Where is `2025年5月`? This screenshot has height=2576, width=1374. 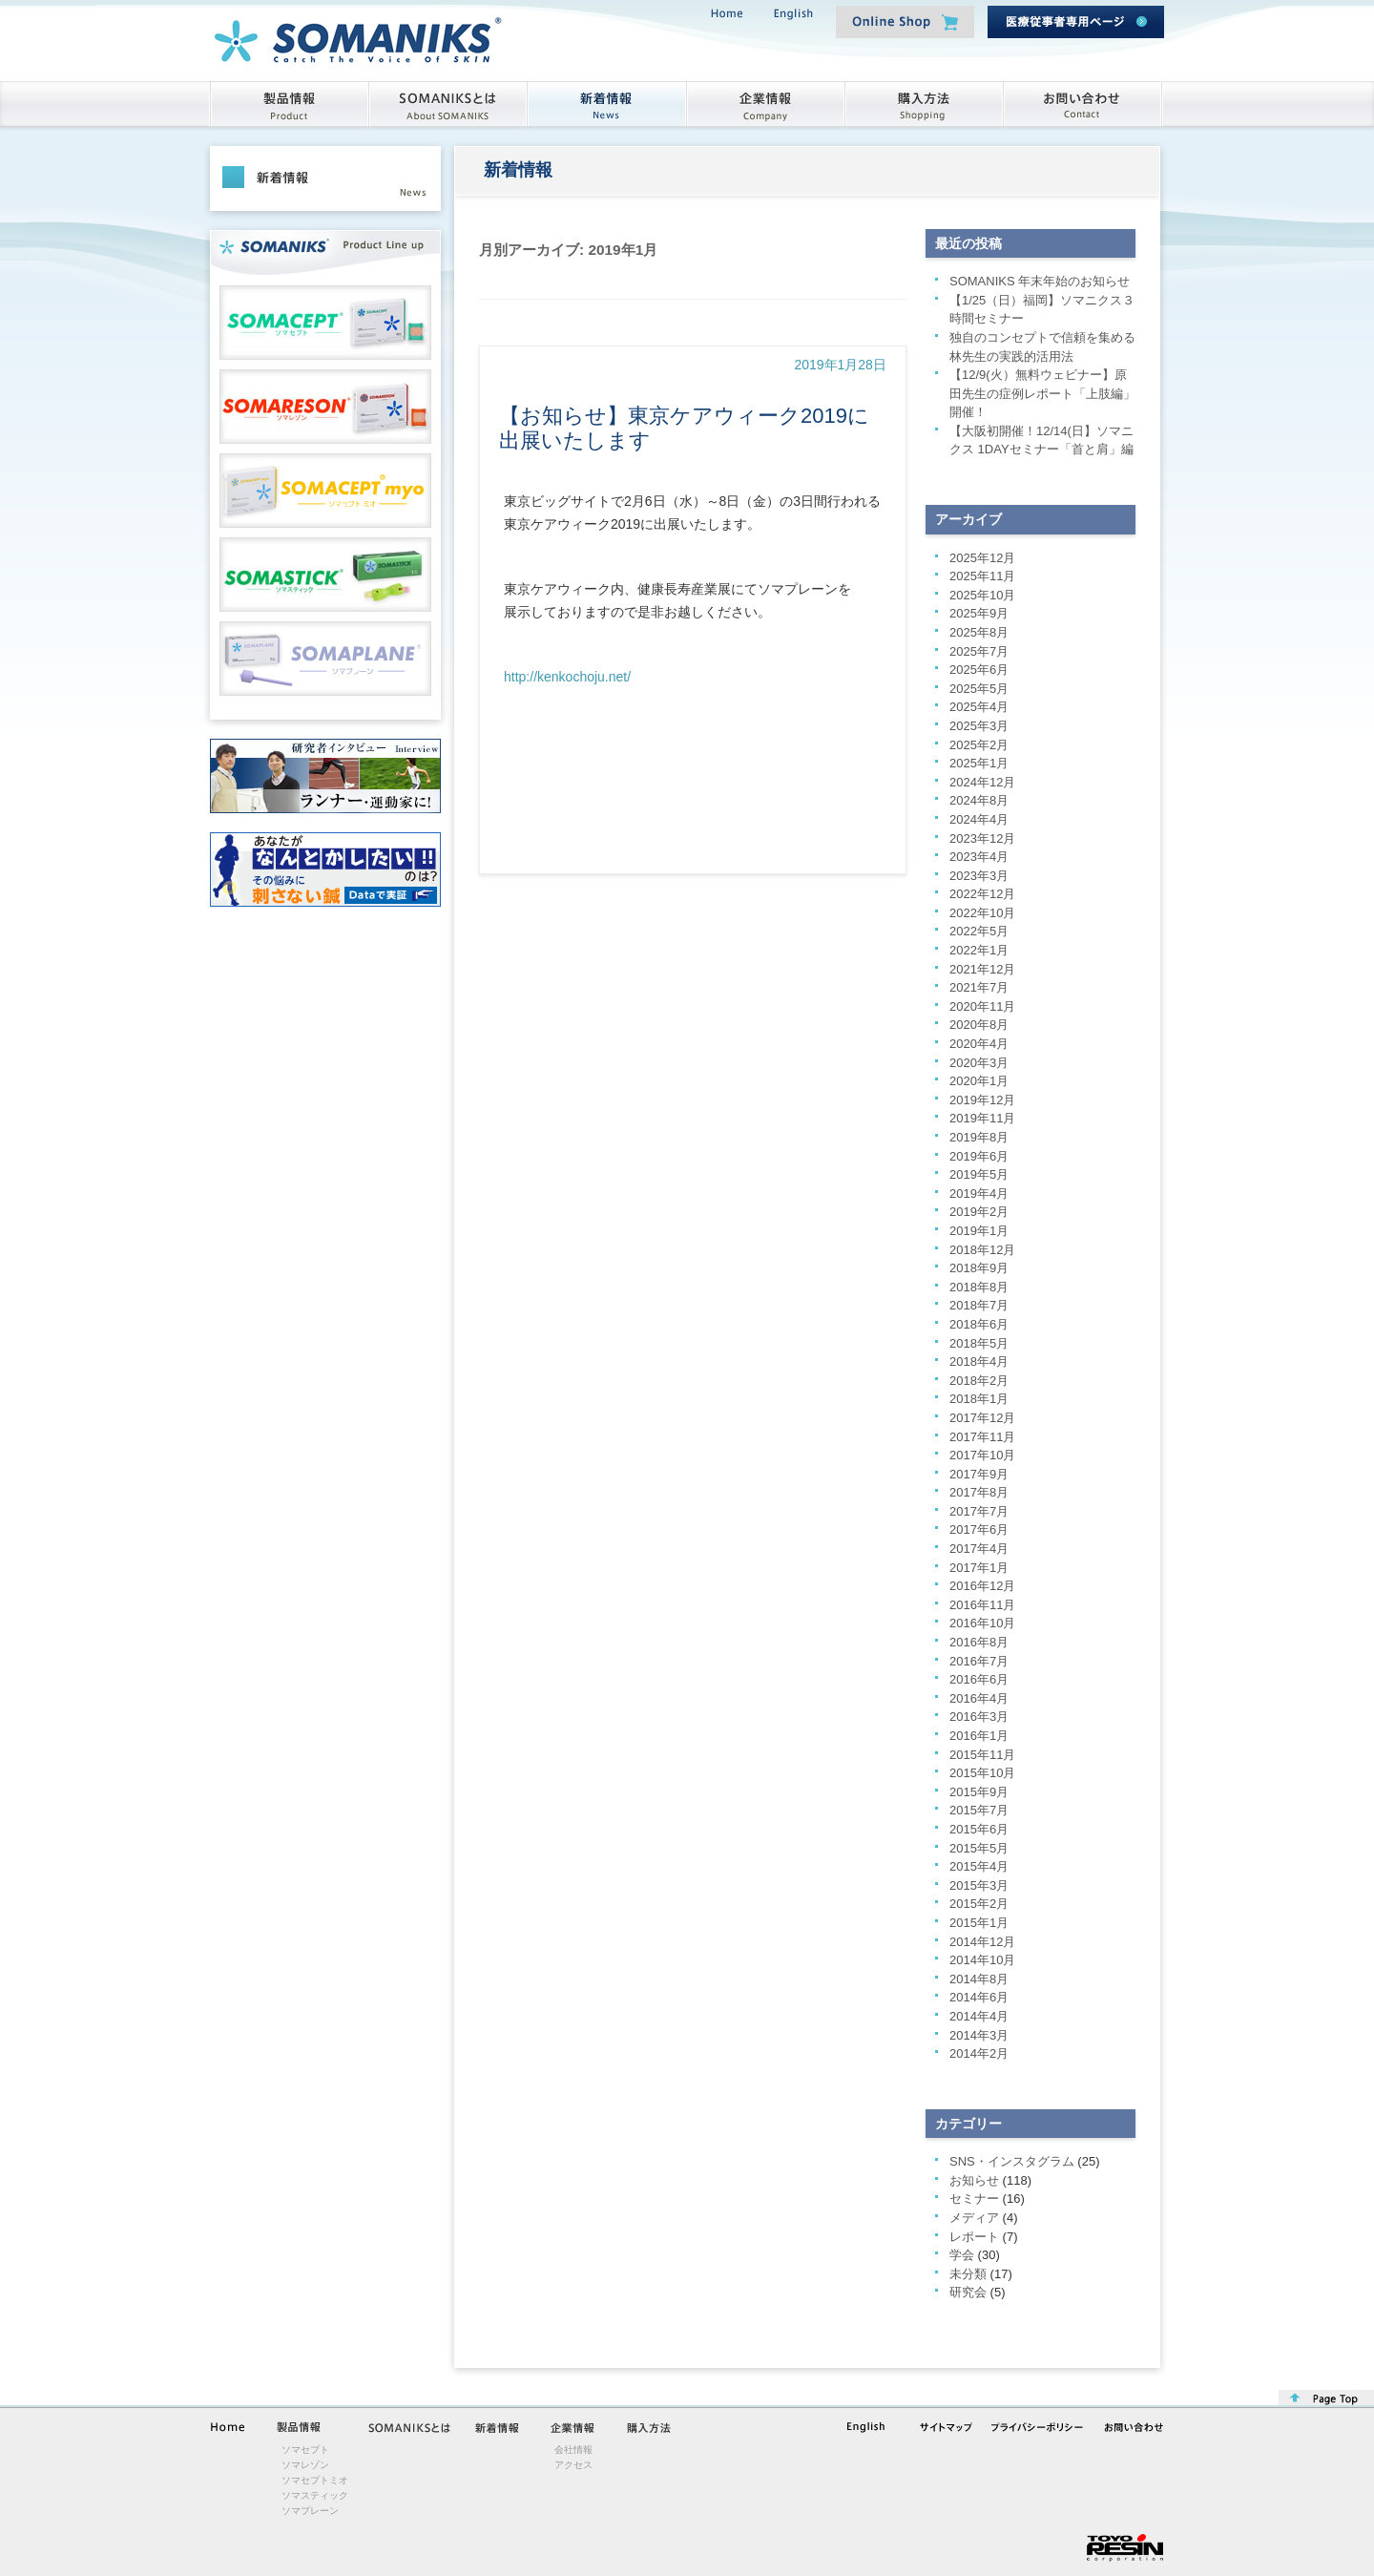 2025年5月 is located at coordinates (979, 688).